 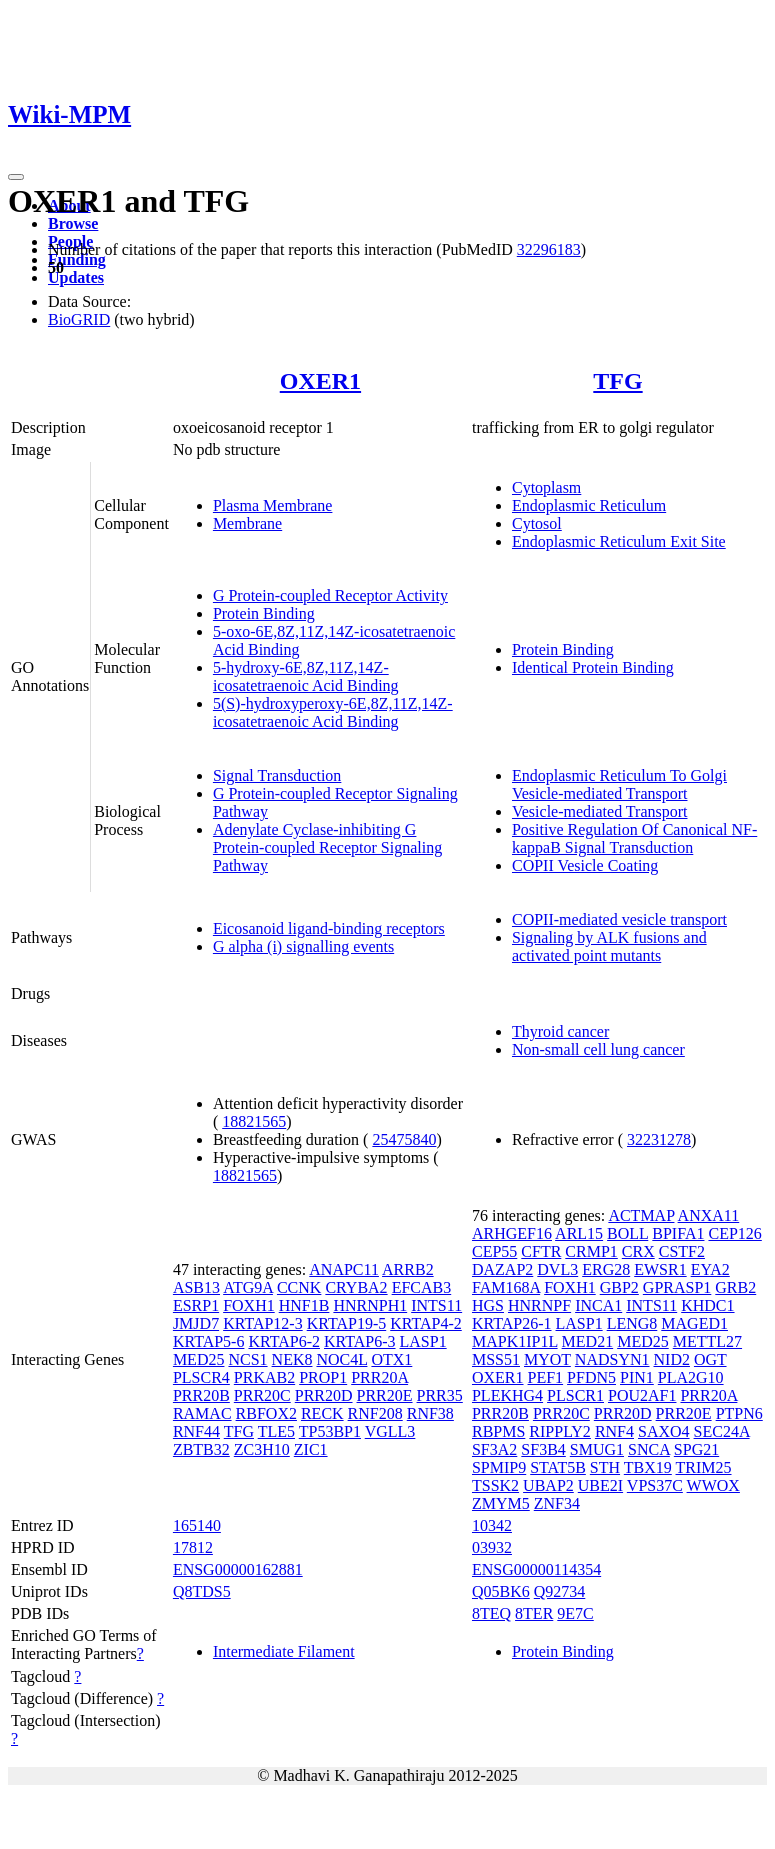 What do you see at coordinates (344, 1269) in the screenshot?
I see `ANAPC11` at bounding box center [344, 1269].